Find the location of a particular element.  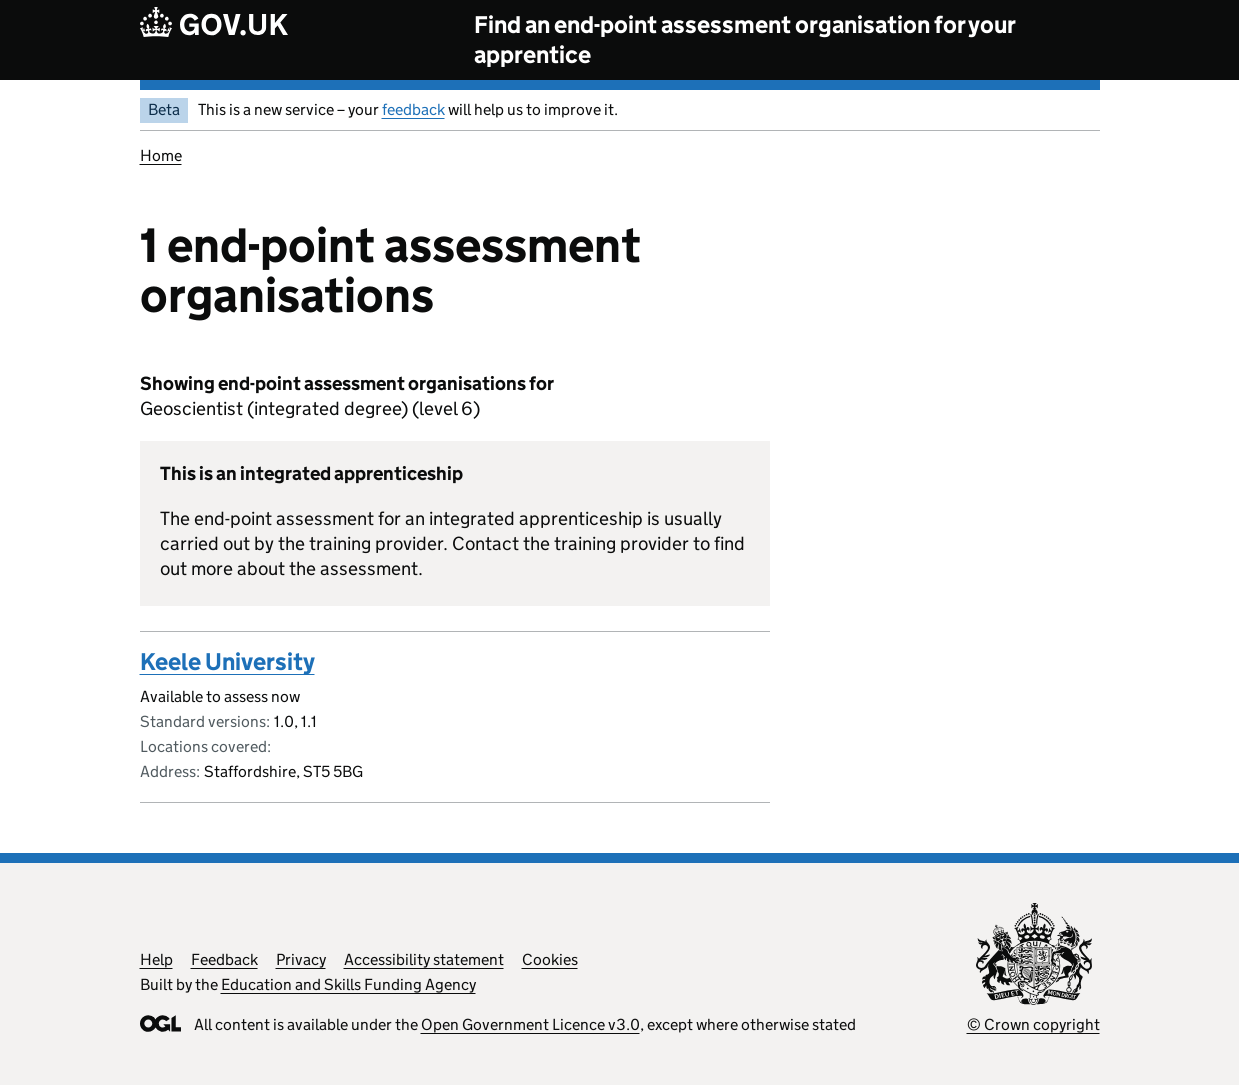

Feedback is located at coordinates (224, 959).